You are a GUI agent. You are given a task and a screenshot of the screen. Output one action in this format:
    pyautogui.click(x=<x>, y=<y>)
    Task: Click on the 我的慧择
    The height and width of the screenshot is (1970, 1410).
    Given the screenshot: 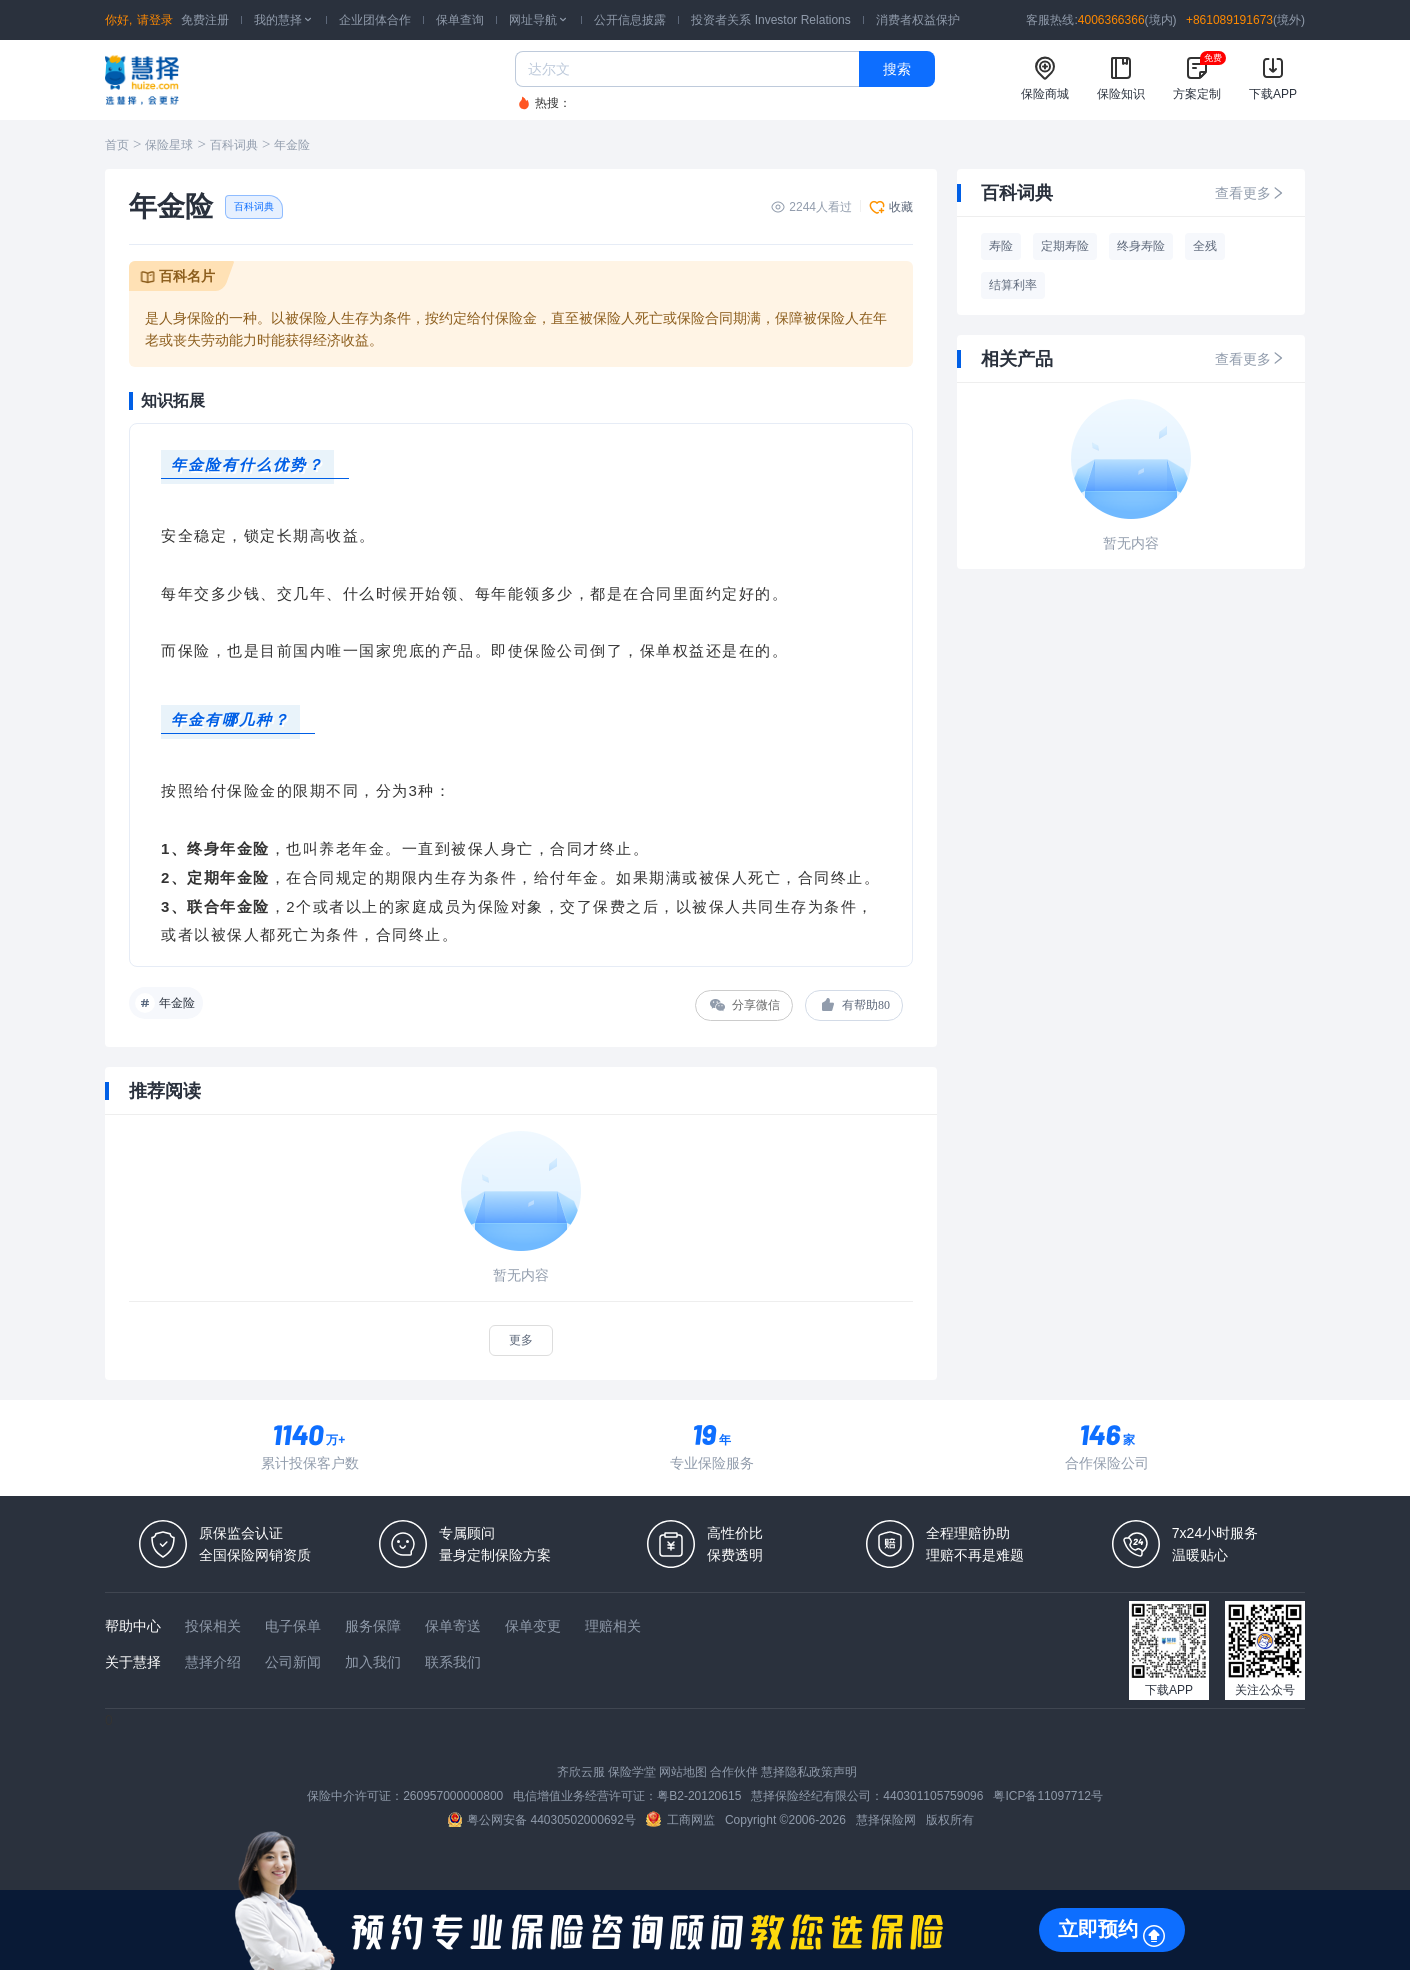 What is the action you would take?
    pyautogui.click(x=284, y=20)
    